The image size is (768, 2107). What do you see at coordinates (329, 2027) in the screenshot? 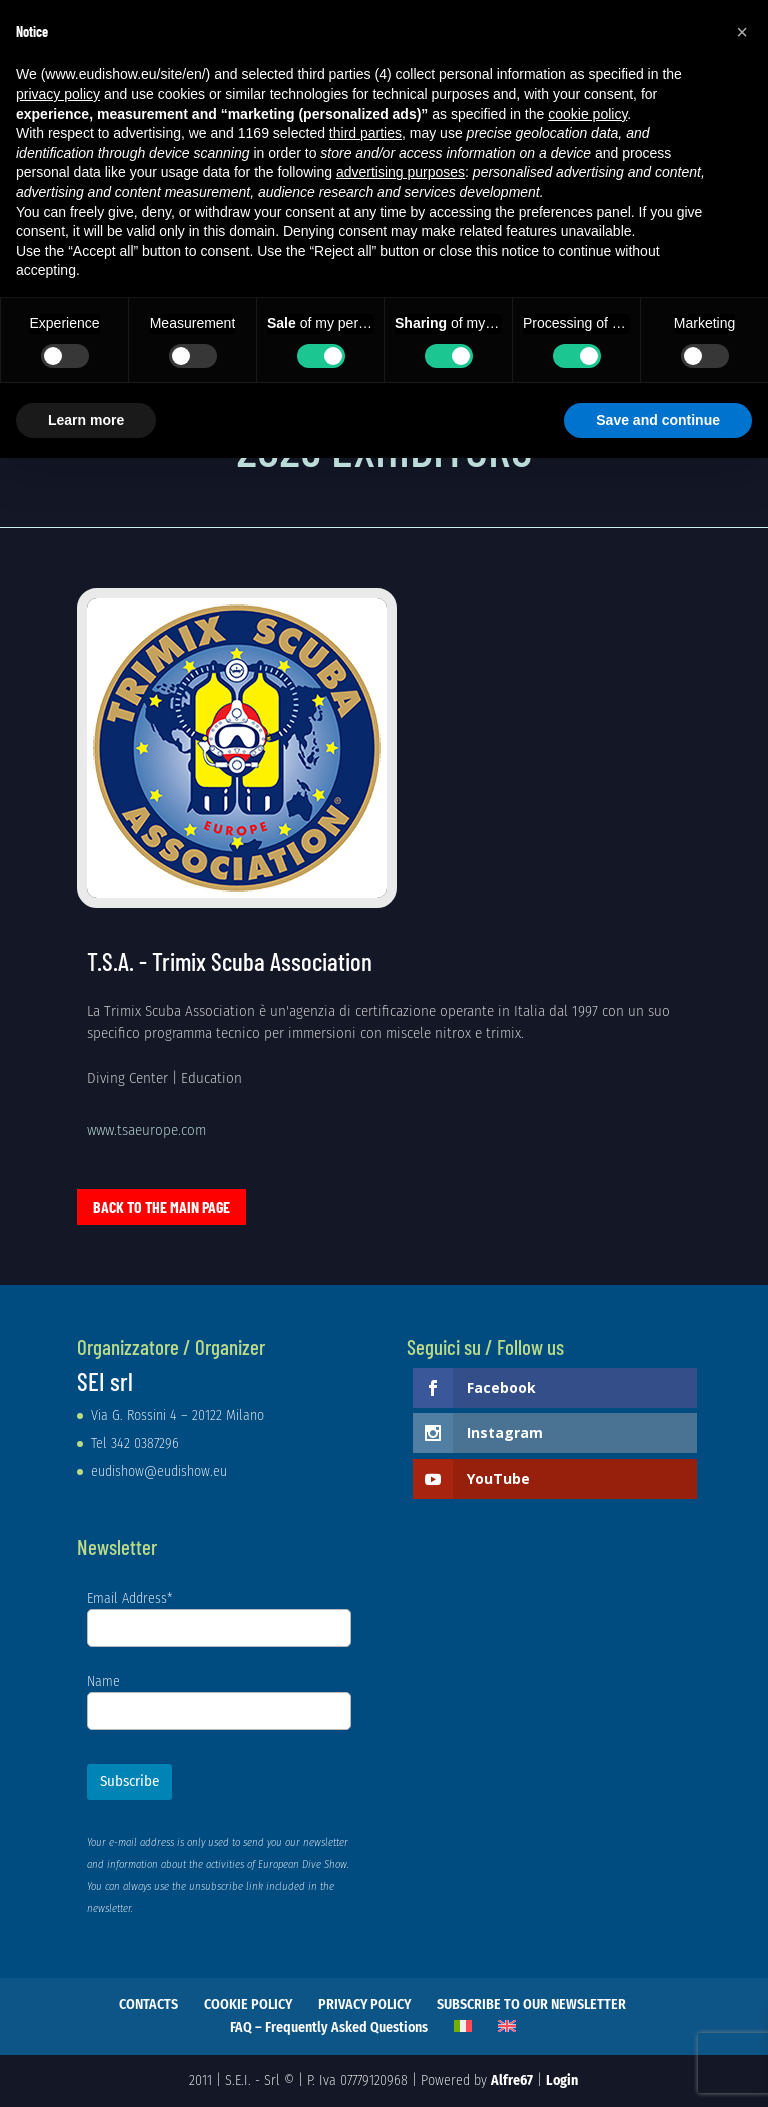
I see `FAQ – Frequently Asked Questions` at bounding box center [329, 2027].